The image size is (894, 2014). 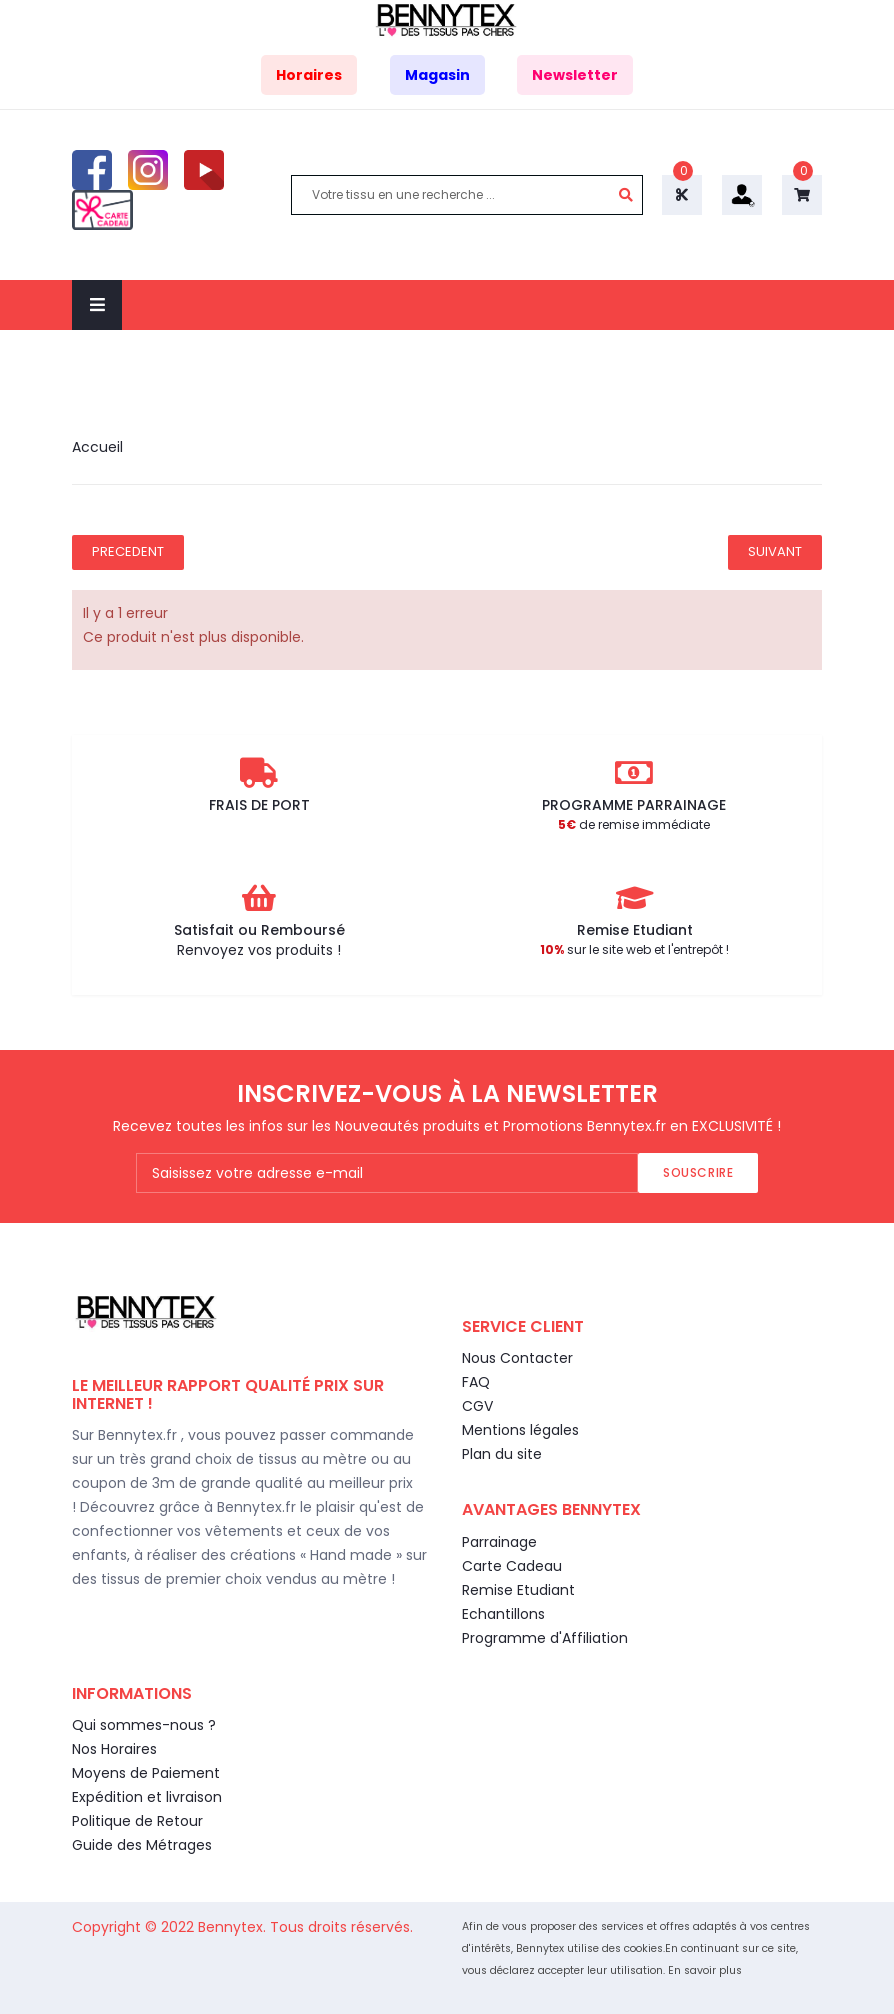 I want to click on Politique de Retour, so click(x=137, y=1821).